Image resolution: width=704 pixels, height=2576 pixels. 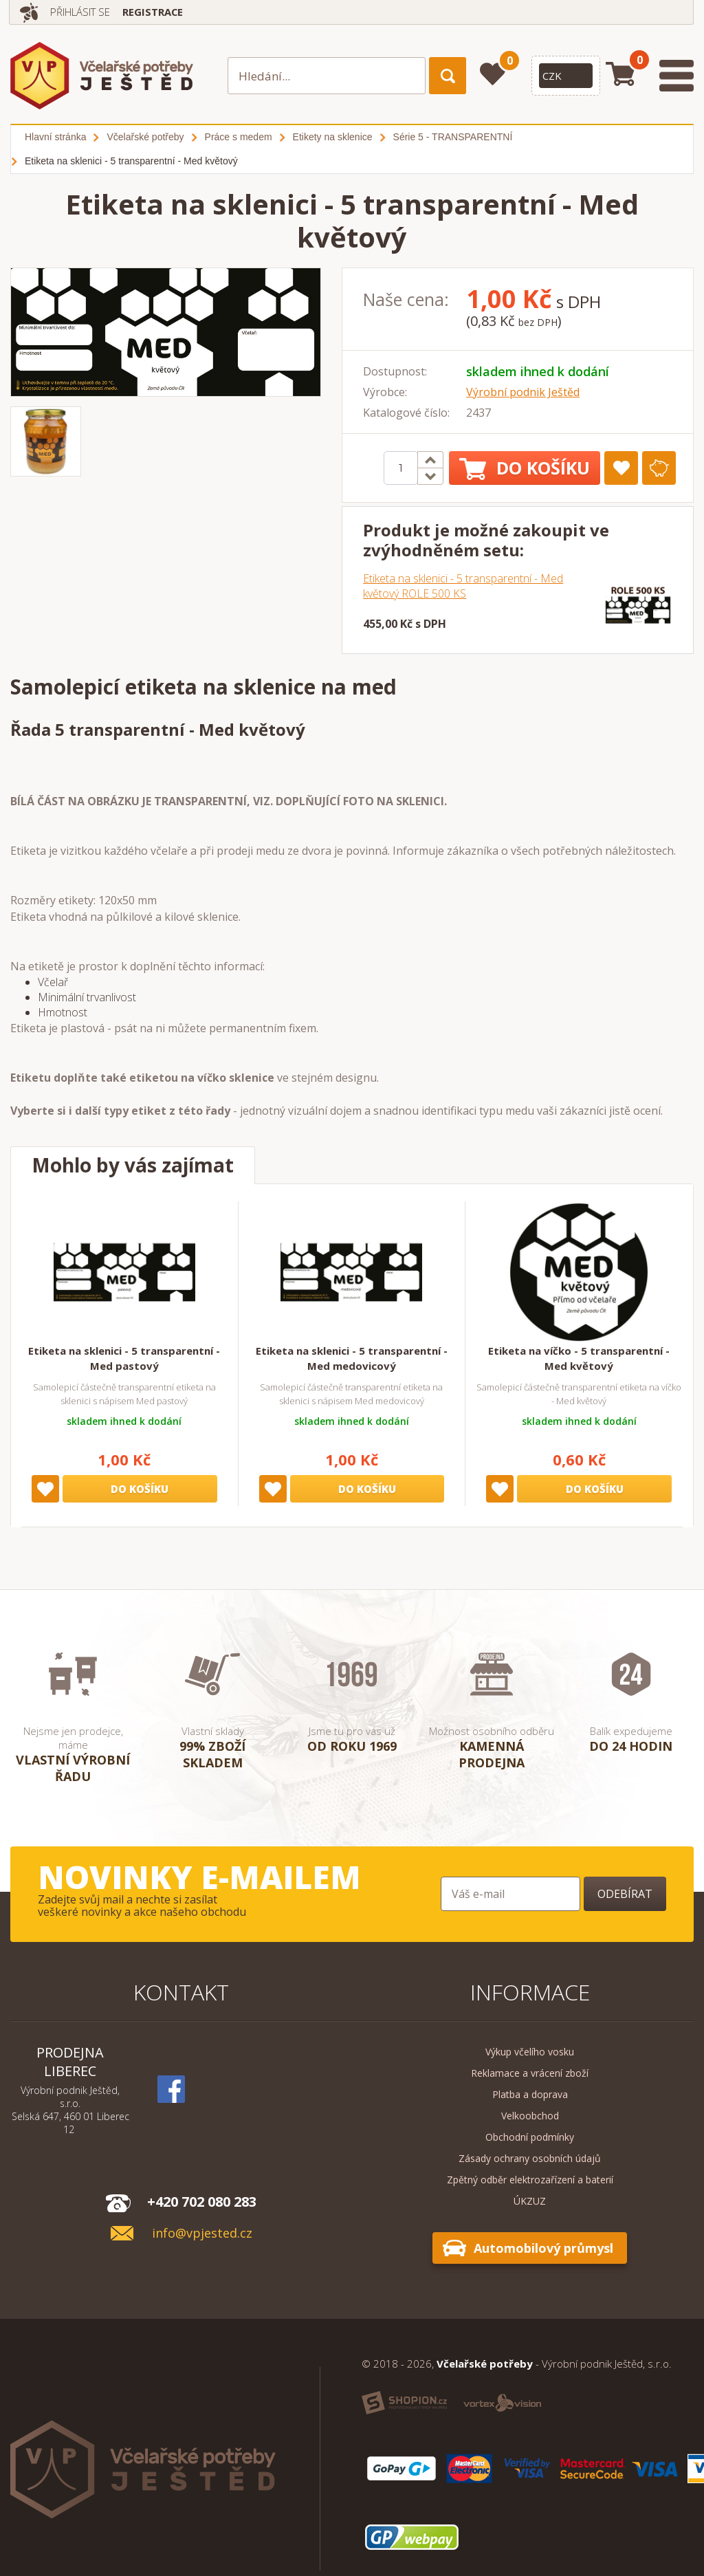 I want to click on Reklamace a vrácení zboží, so click(x=529, y=2073).